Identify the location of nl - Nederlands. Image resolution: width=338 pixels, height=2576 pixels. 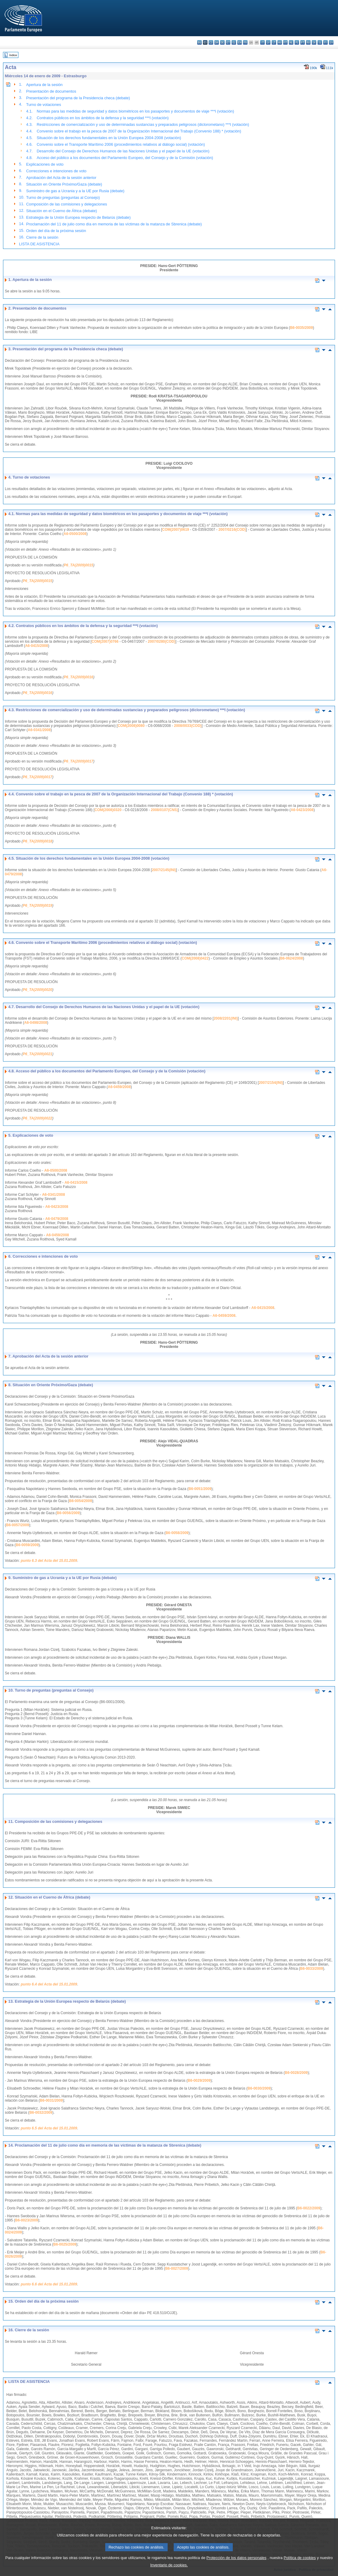
(291, 42).